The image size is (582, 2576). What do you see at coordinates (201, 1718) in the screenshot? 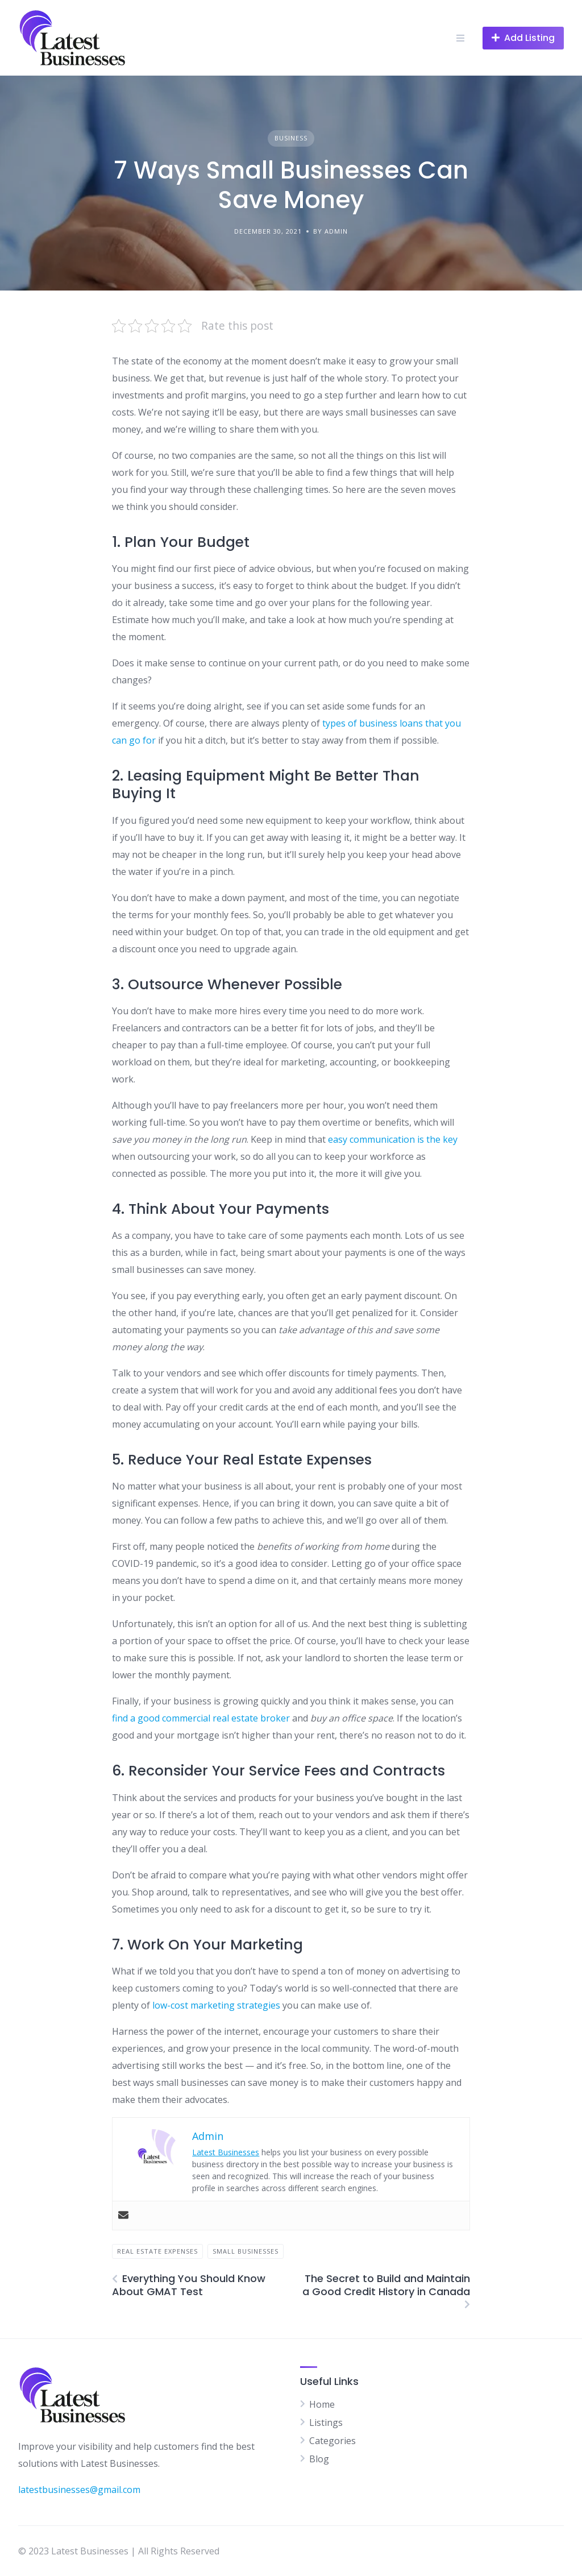
I see `find a good commercial real estate broker` at bounding box center [201, 1718].